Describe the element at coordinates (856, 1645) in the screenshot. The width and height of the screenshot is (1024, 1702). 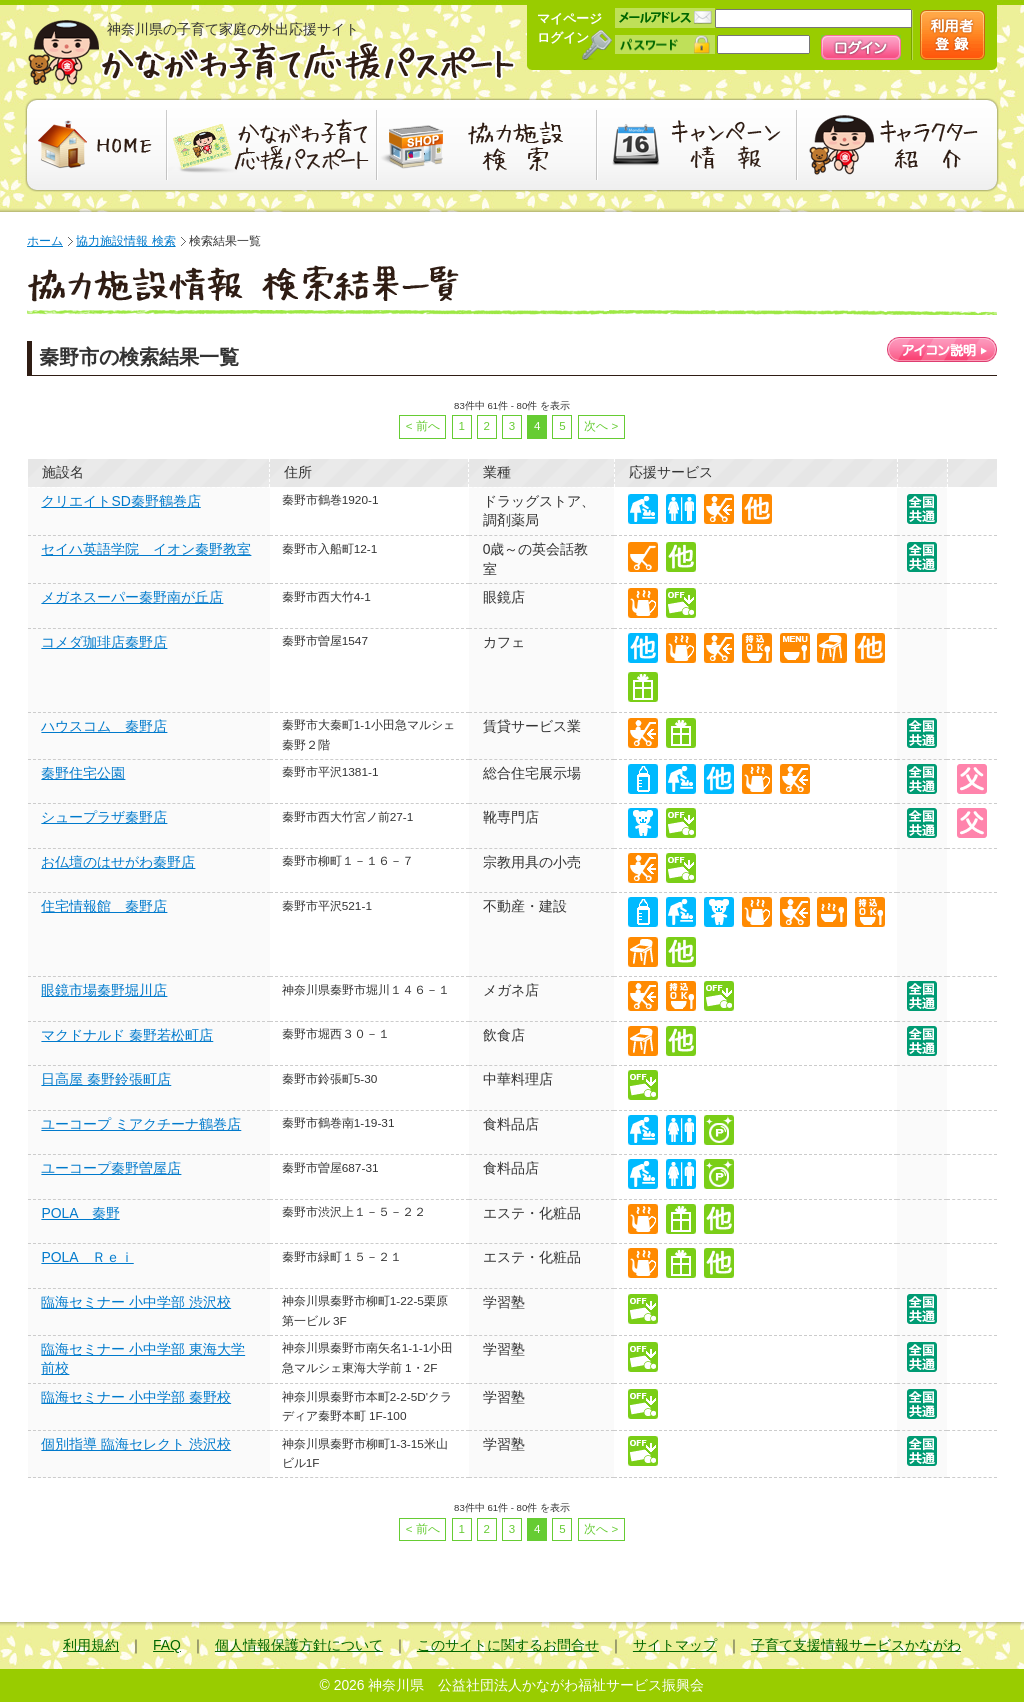
I see `子育て支援情報サービスかながわ` at that location.